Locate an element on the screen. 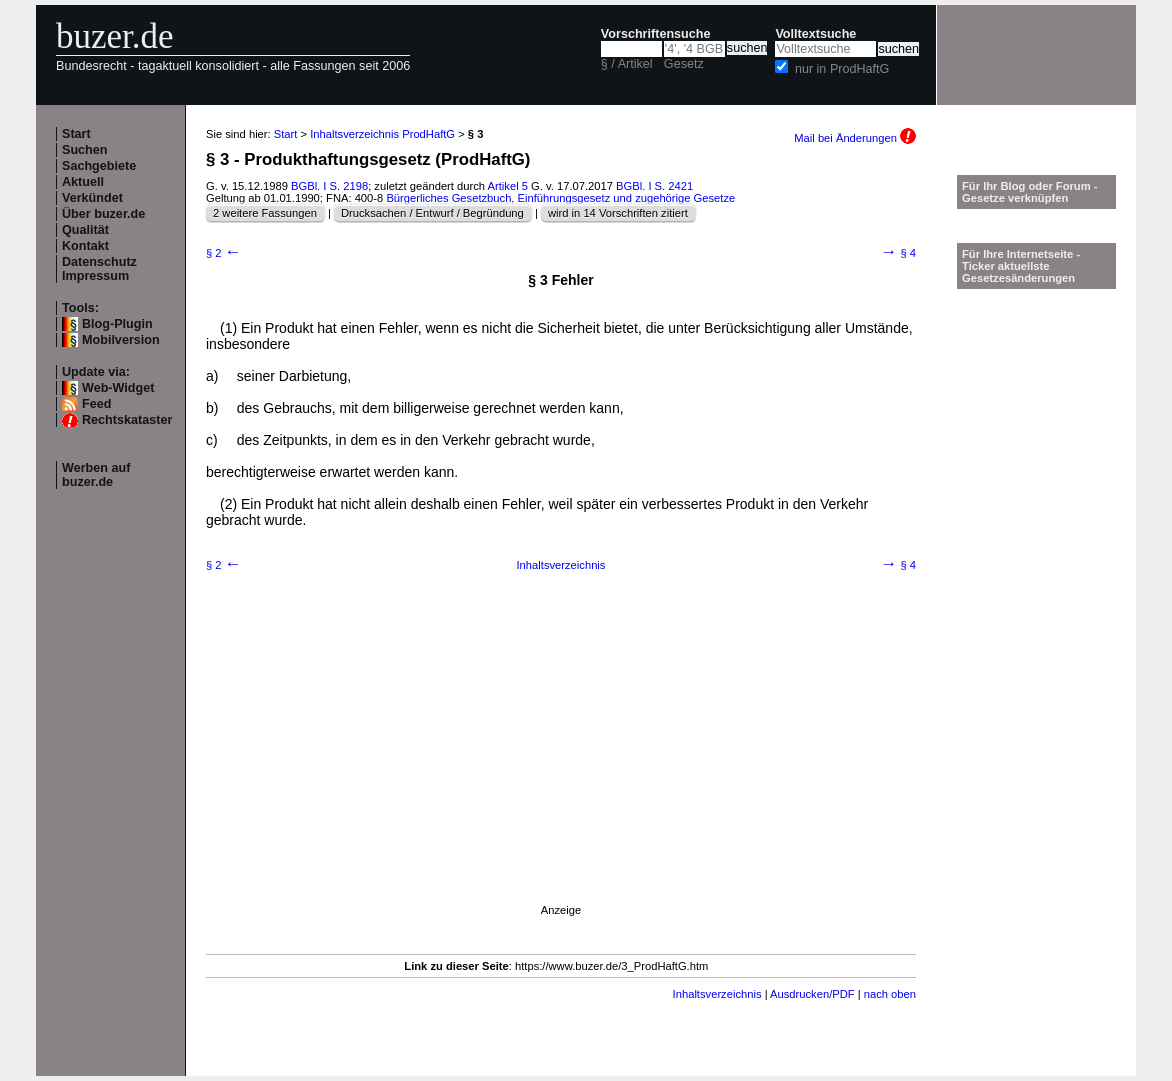  nur in ProdHaftG is located at coordinates (842, 69).